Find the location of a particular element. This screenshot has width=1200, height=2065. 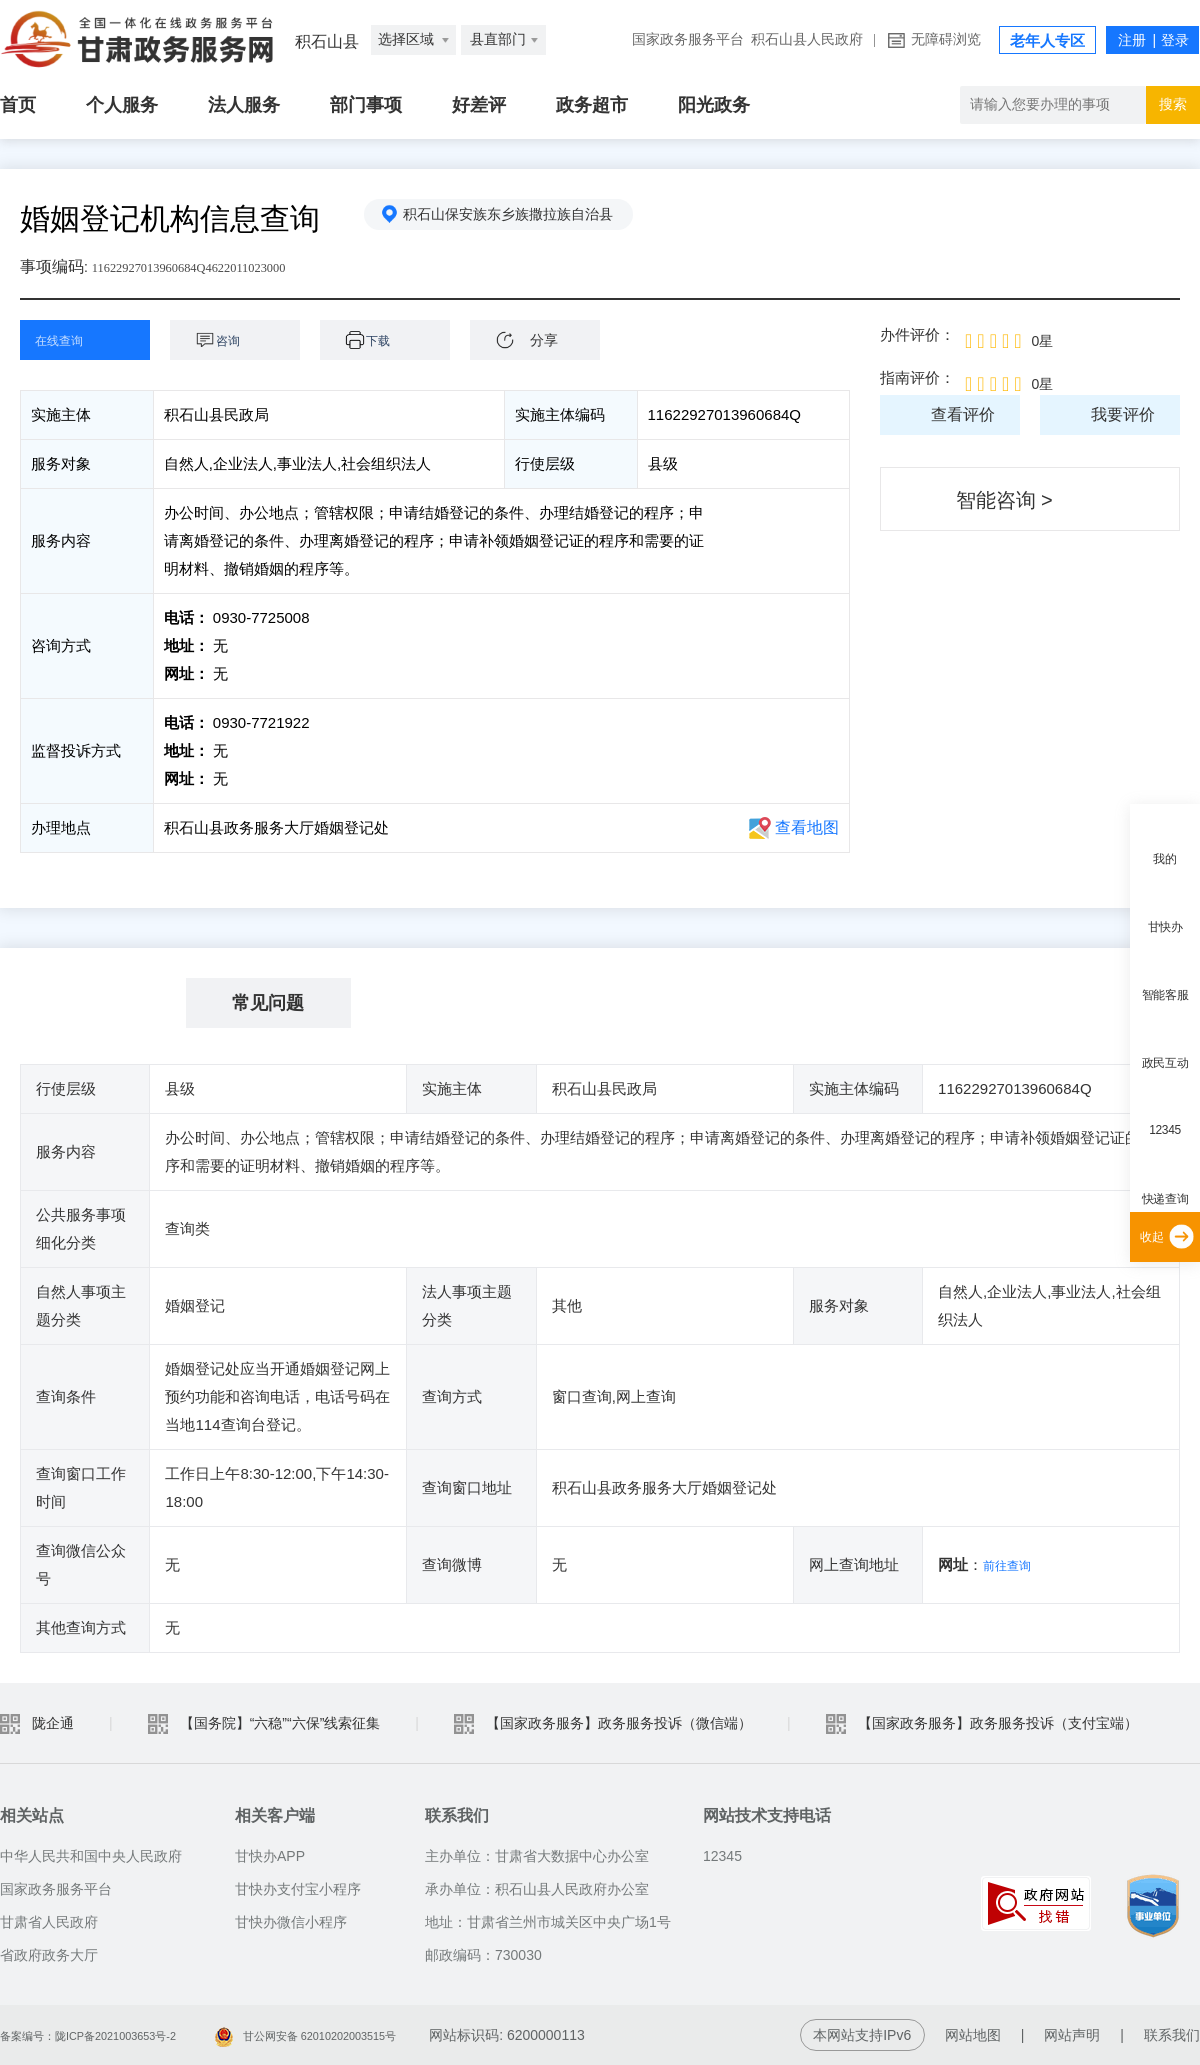

老年人专区 is located at coordinates (1047, 41).